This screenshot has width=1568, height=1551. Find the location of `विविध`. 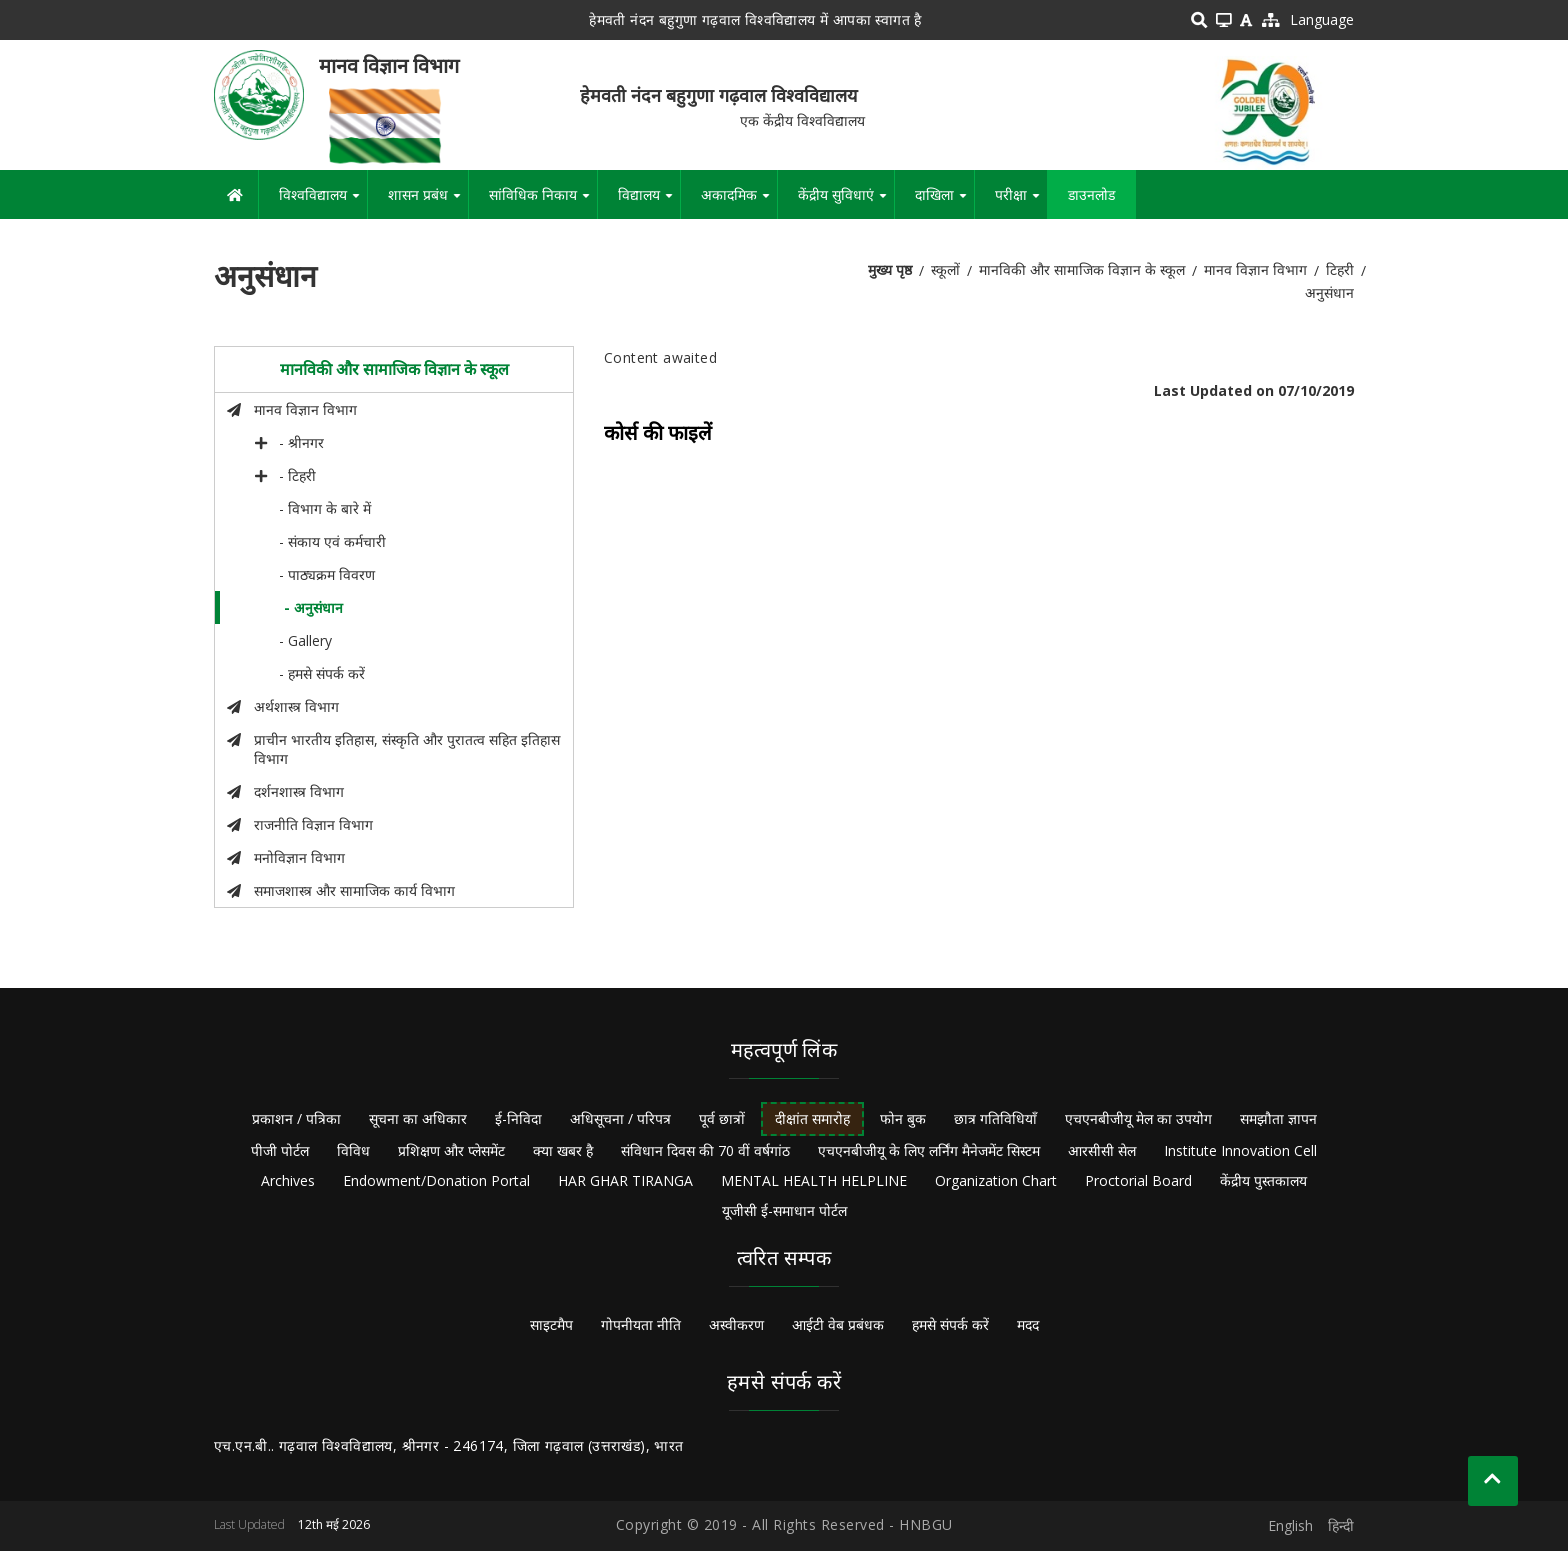

विविध is located at coordinates (353, 1150).